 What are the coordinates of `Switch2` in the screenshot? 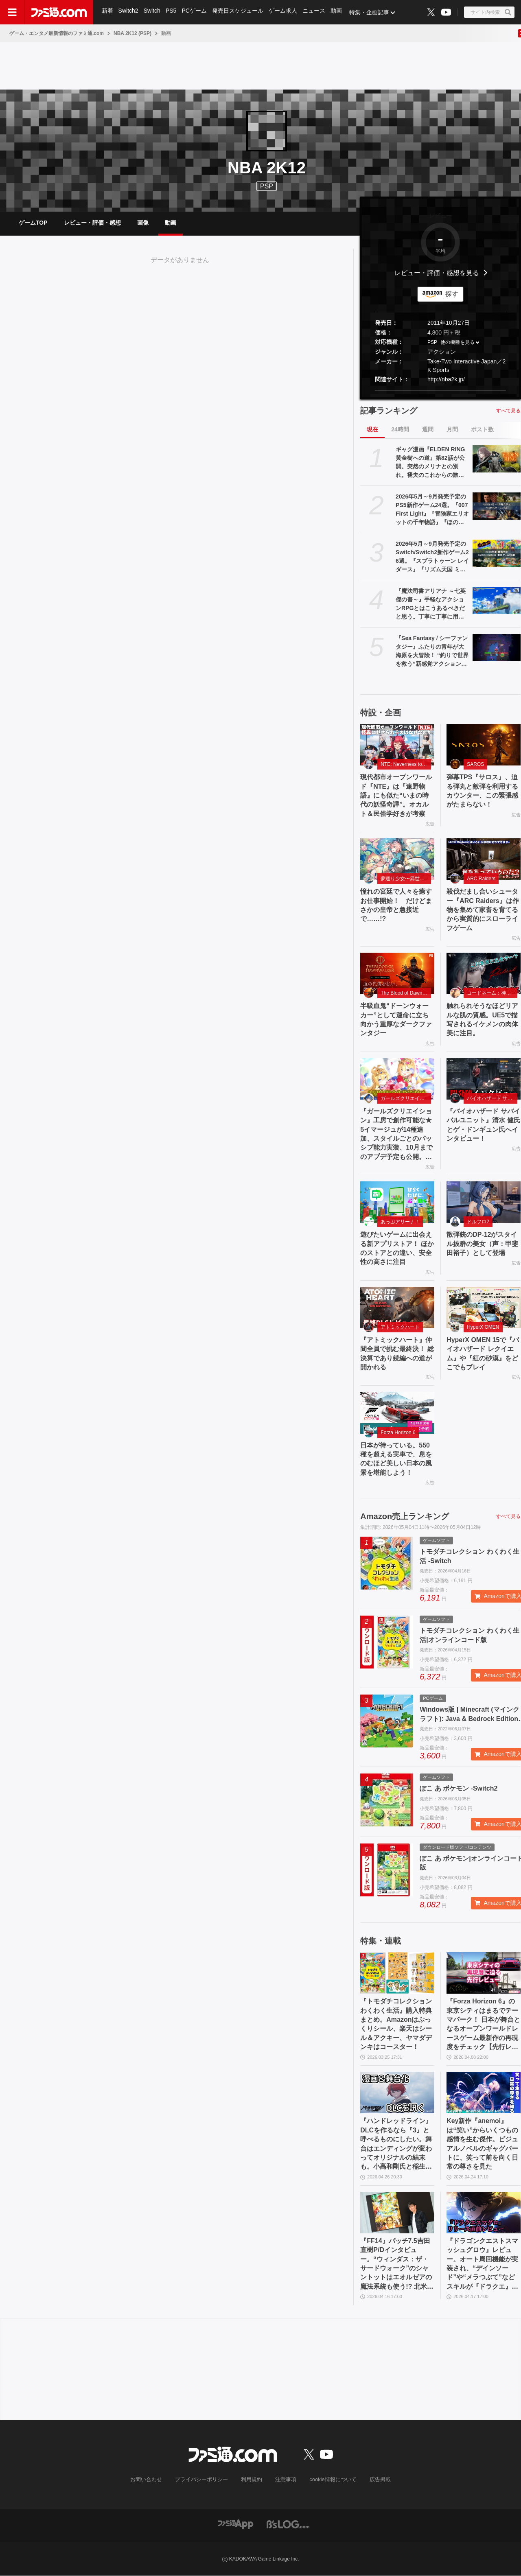 It's located at (129, 12).